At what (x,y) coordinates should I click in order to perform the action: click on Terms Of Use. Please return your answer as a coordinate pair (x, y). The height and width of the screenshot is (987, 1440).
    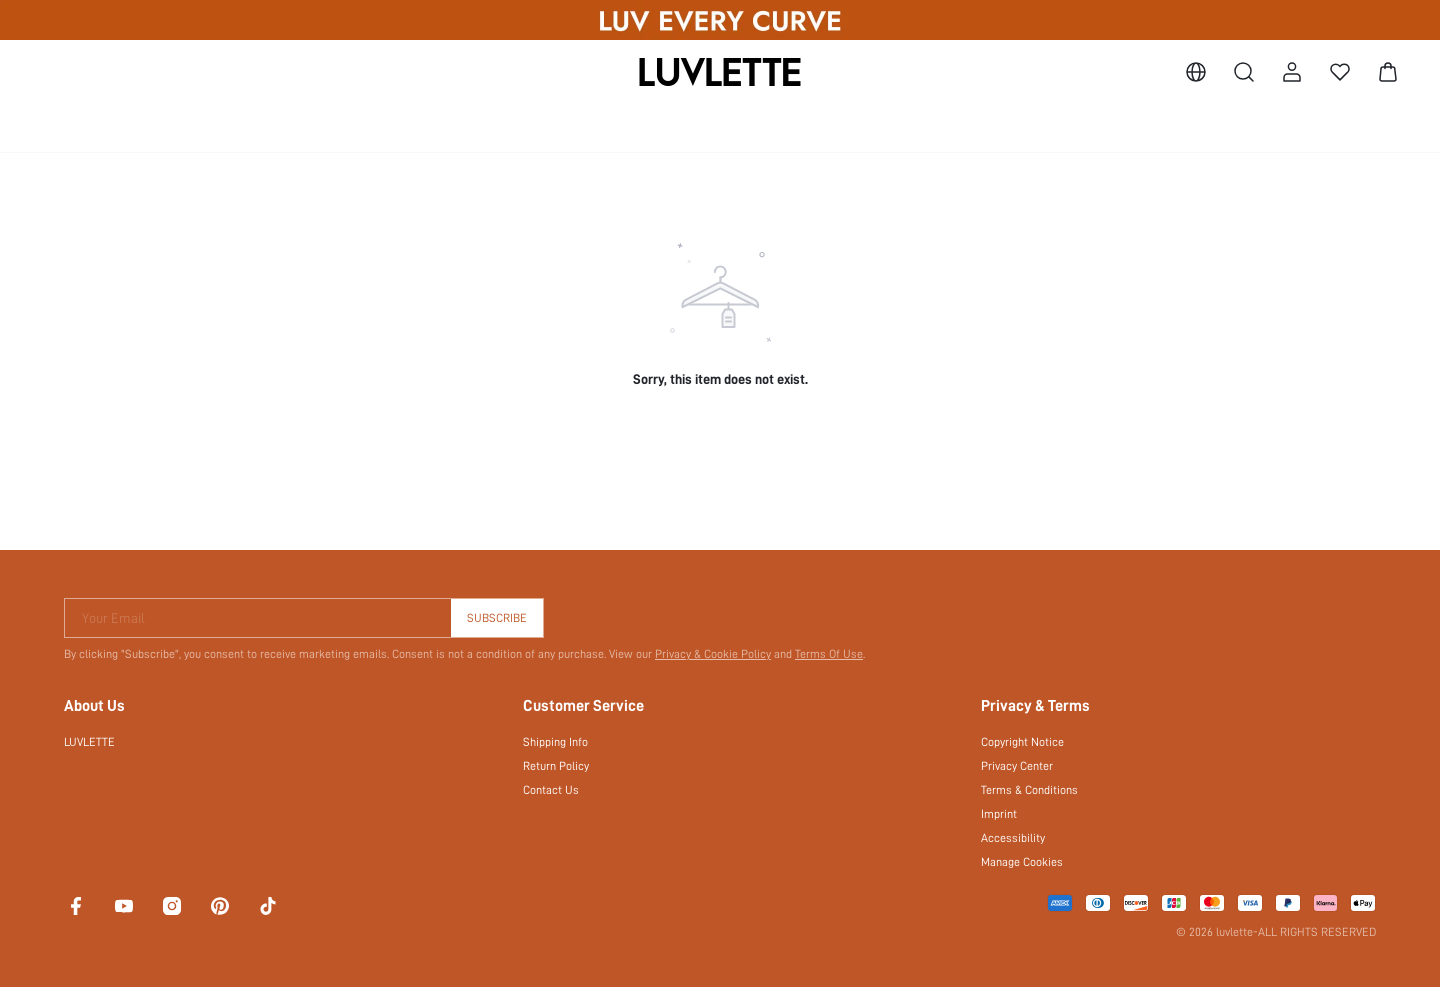
    Looking at the image, I should click on (829, 654).